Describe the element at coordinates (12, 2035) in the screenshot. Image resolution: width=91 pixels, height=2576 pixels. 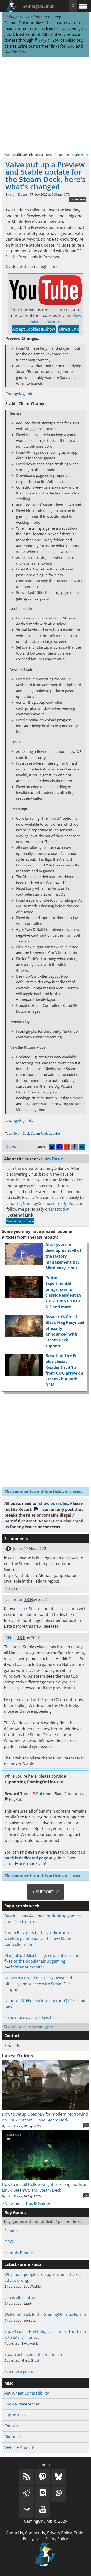
I see `Contact` at that location.